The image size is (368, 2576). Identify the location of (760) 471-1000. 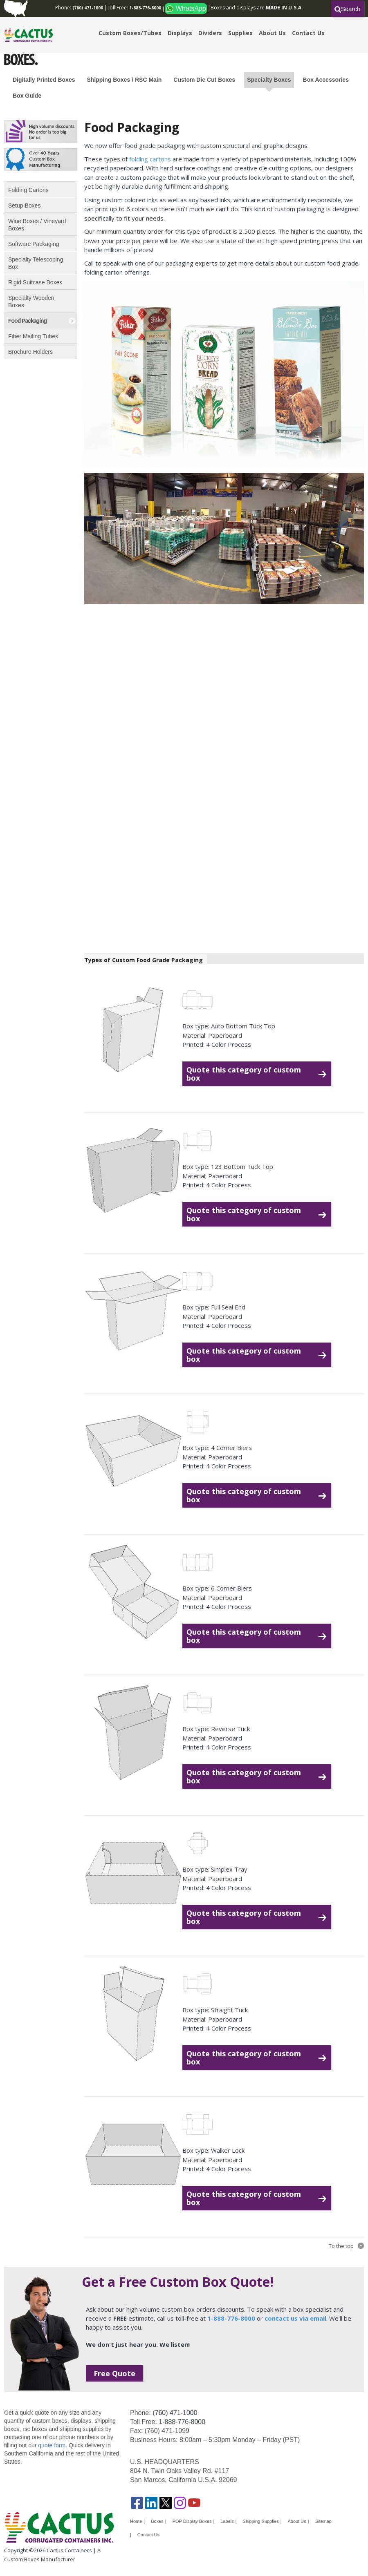
(175, 2412).